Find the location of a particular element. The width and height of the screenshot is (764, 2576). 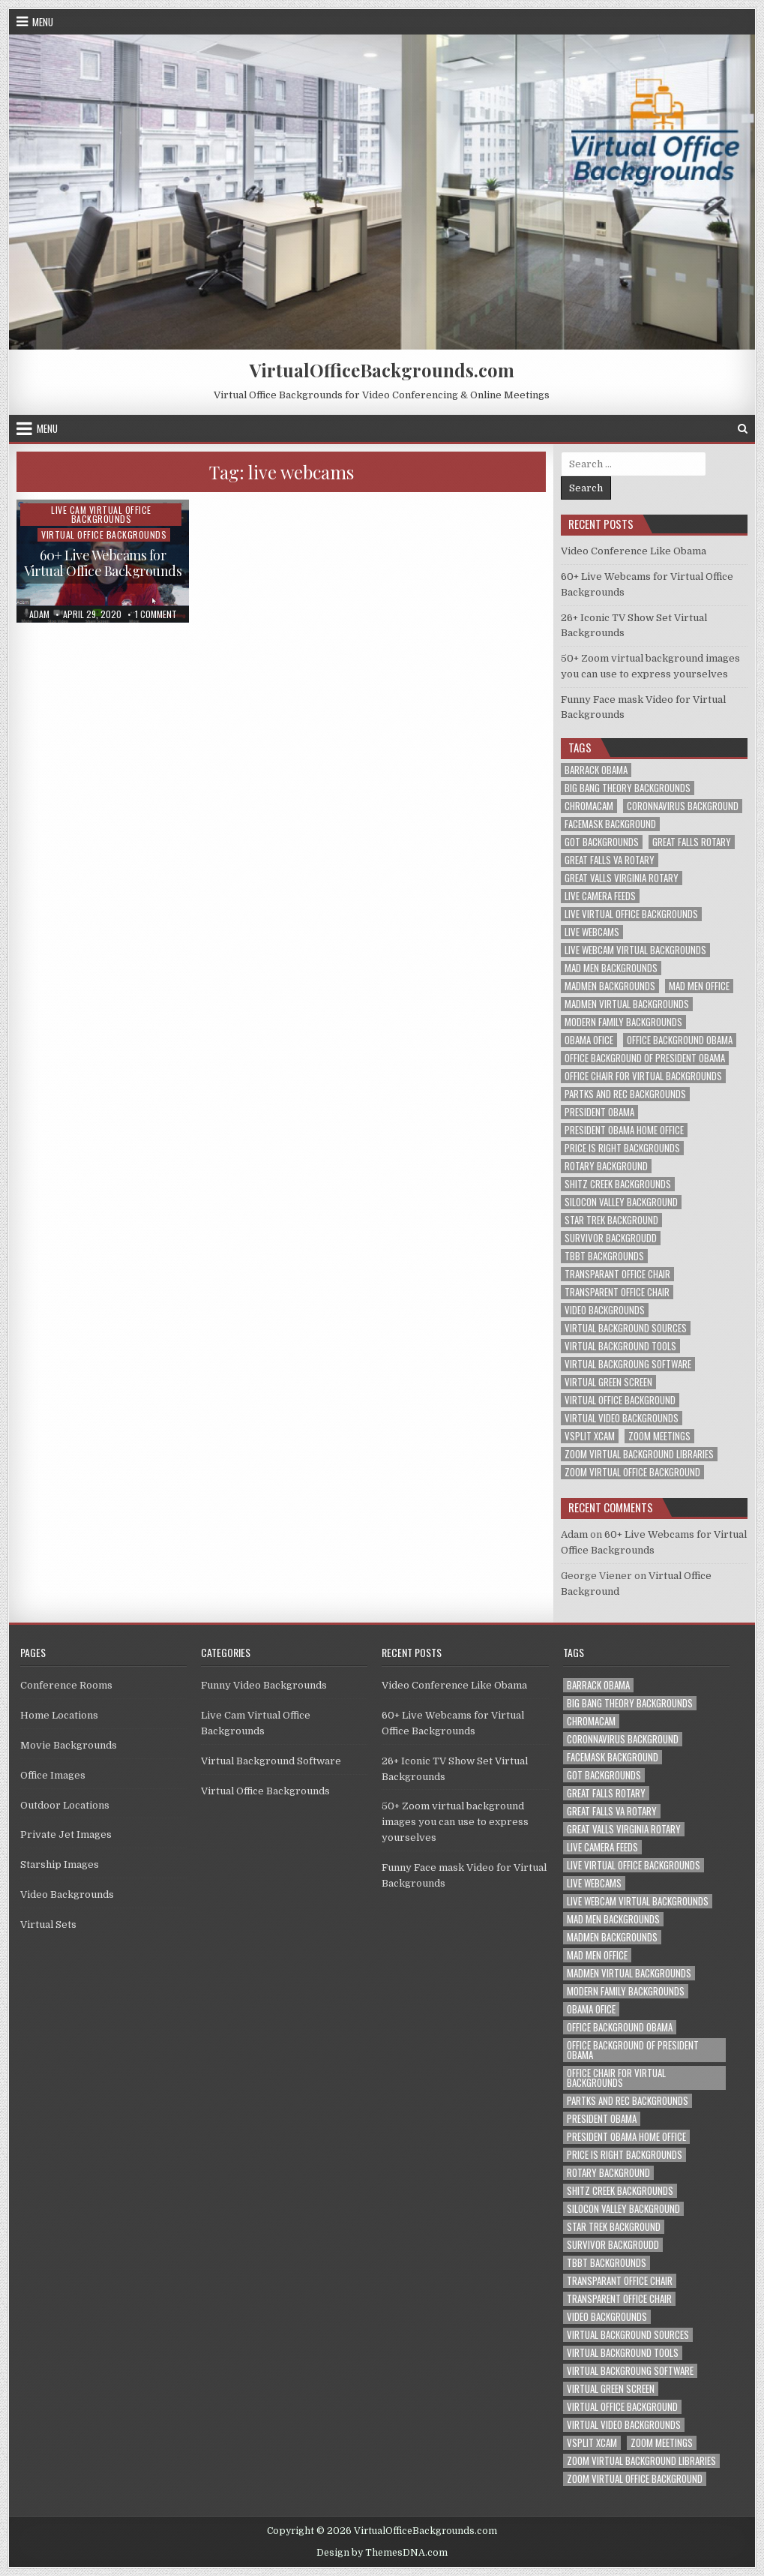

Adam is located at coordinates (574, 1534).